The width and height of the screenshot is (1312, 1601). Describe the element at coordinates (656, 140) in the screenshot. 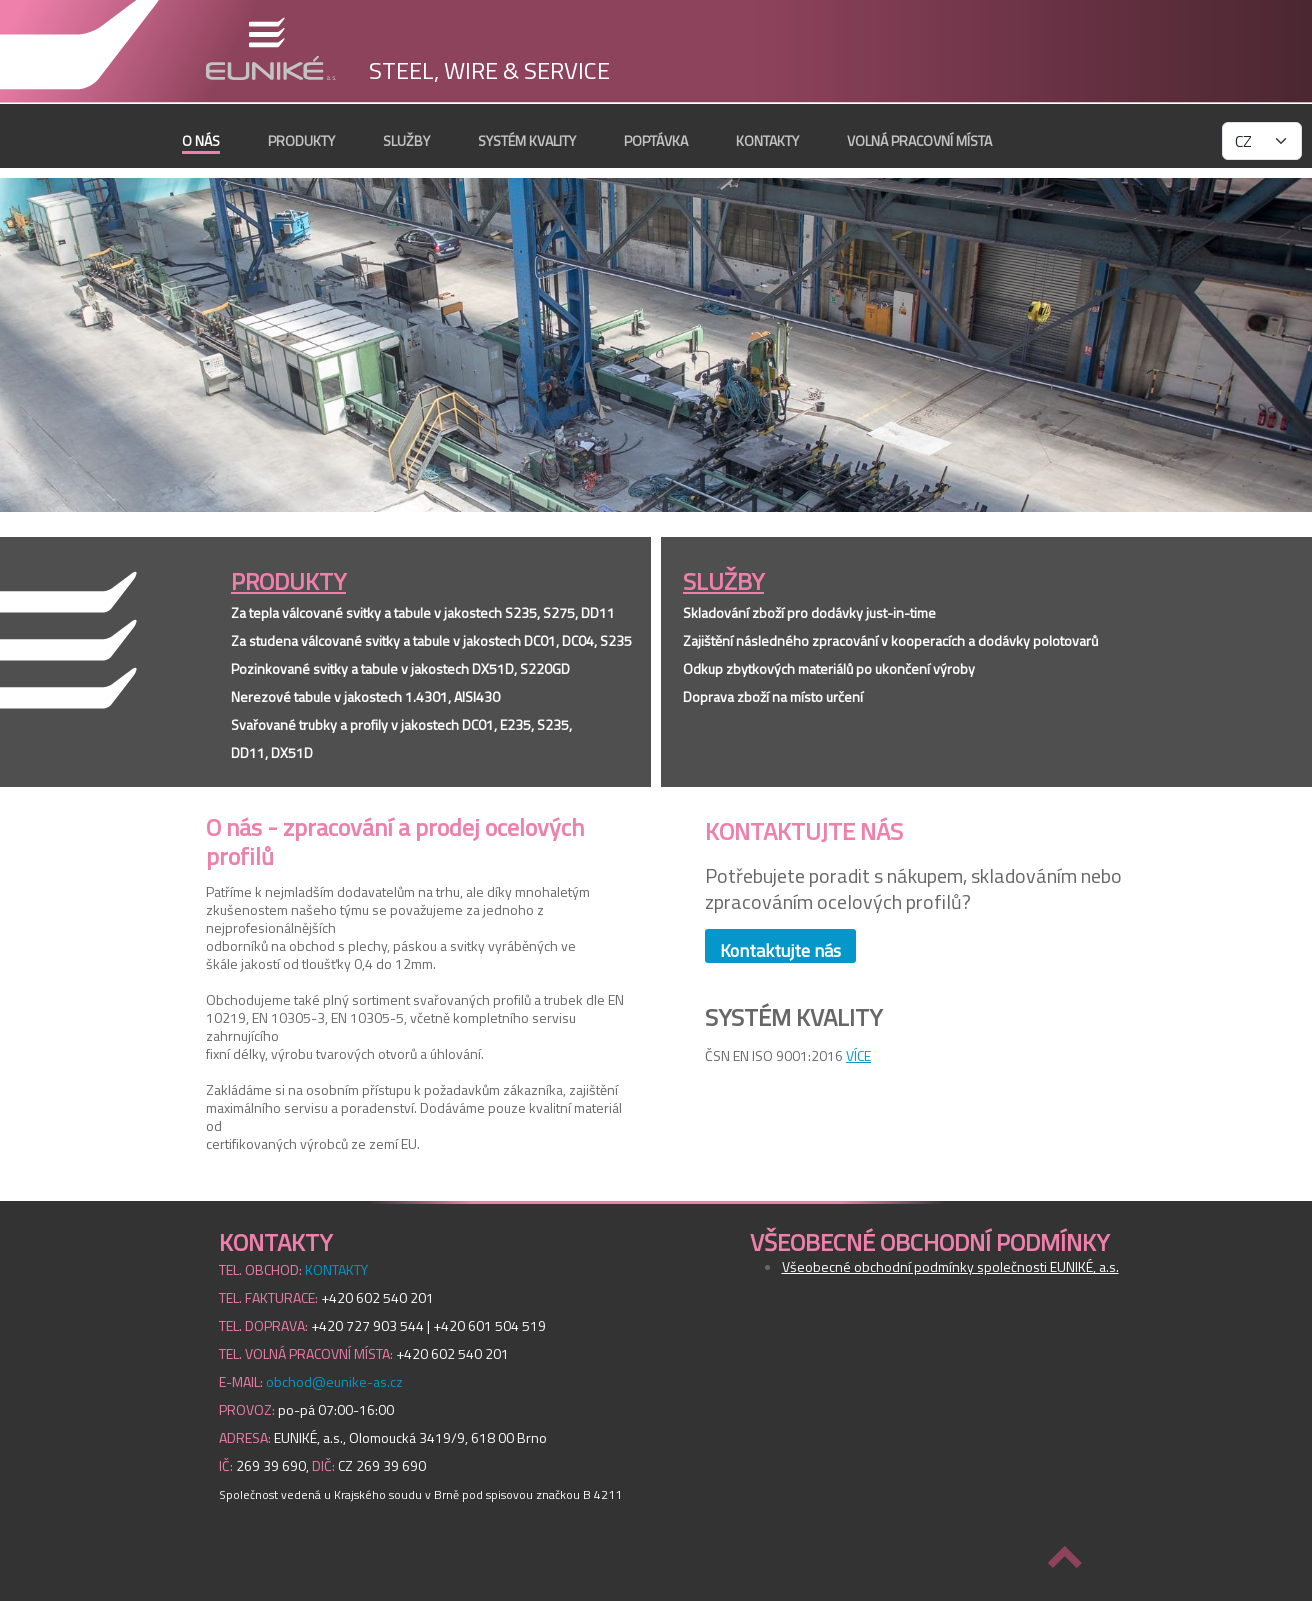

I see `POPTÁVKA` at that location.